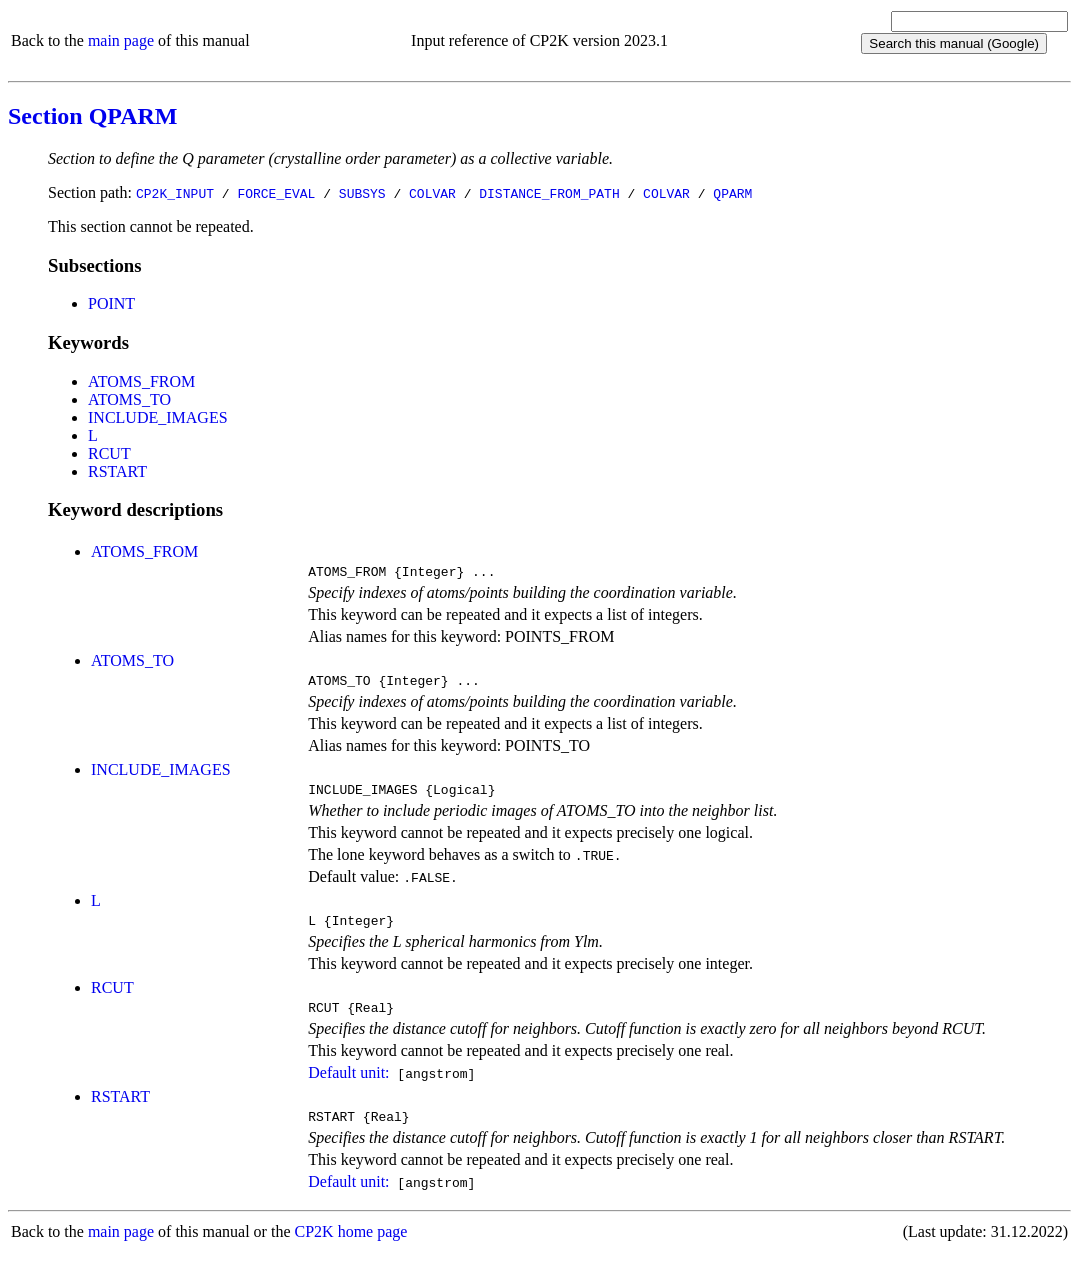 The height and width of the screenshot is (1270, 1079). What do you see at coordinates (93, 116) in the screenshot?
I see `Section QPARM` at bounding box center [93, 116].